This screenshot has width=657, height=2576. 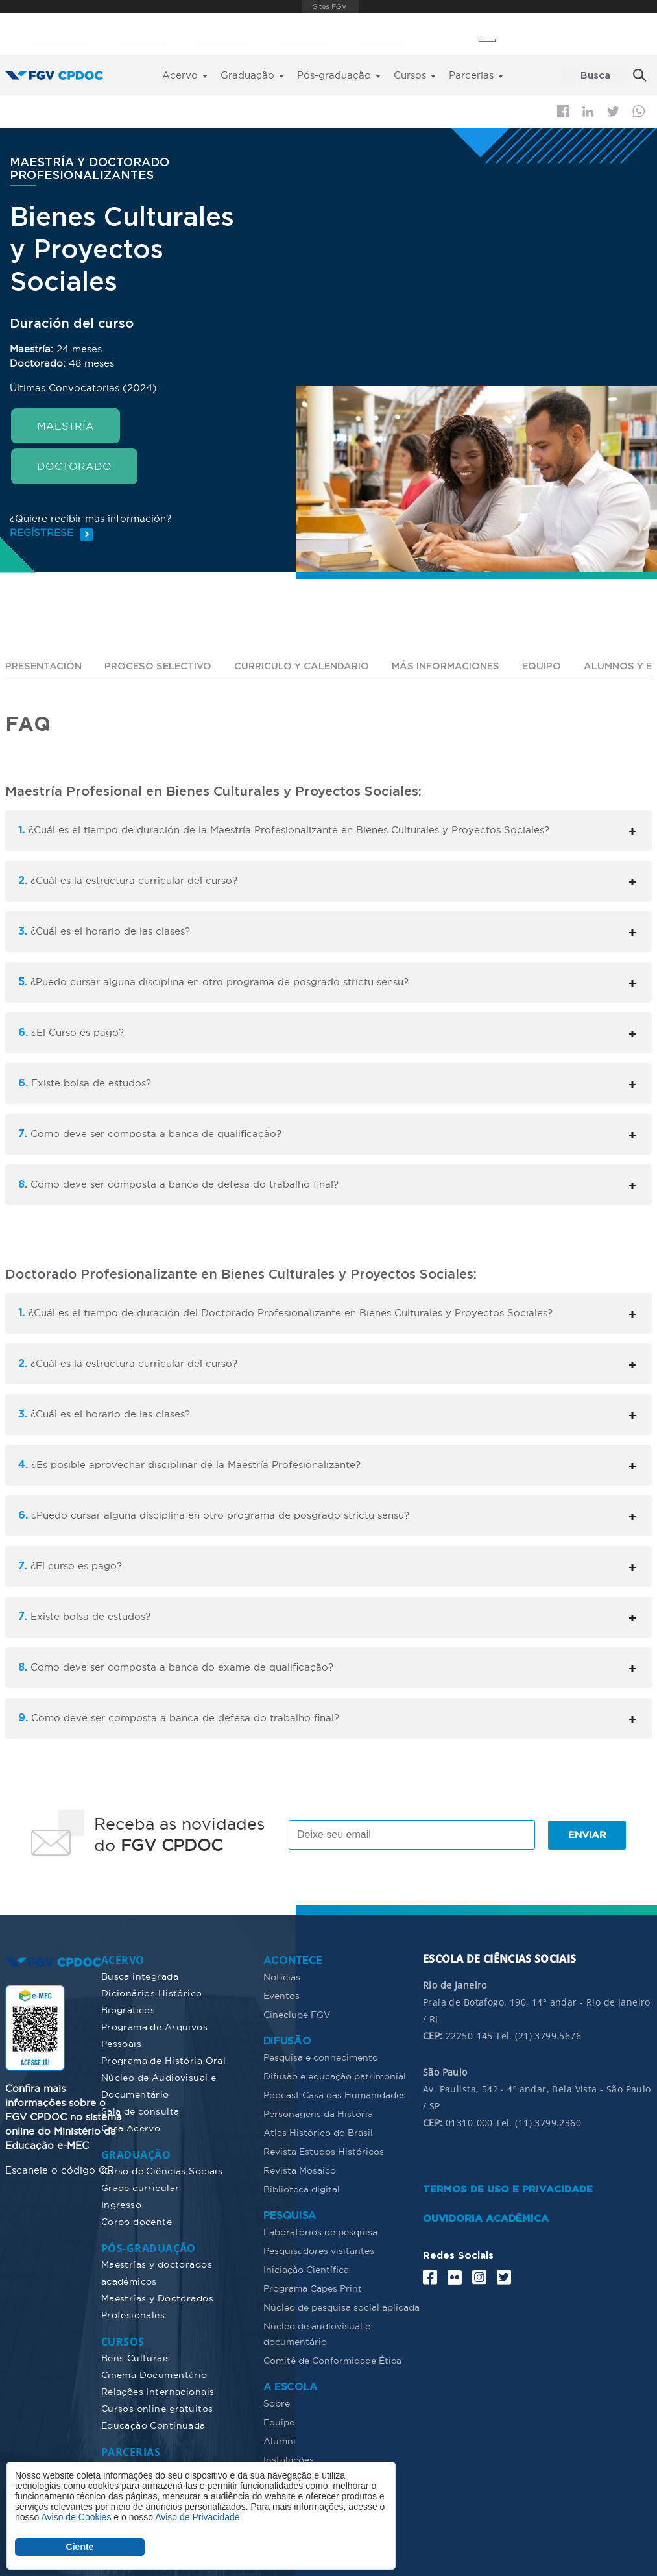 I want to click on Sobre, so click(x=276, y=2403).